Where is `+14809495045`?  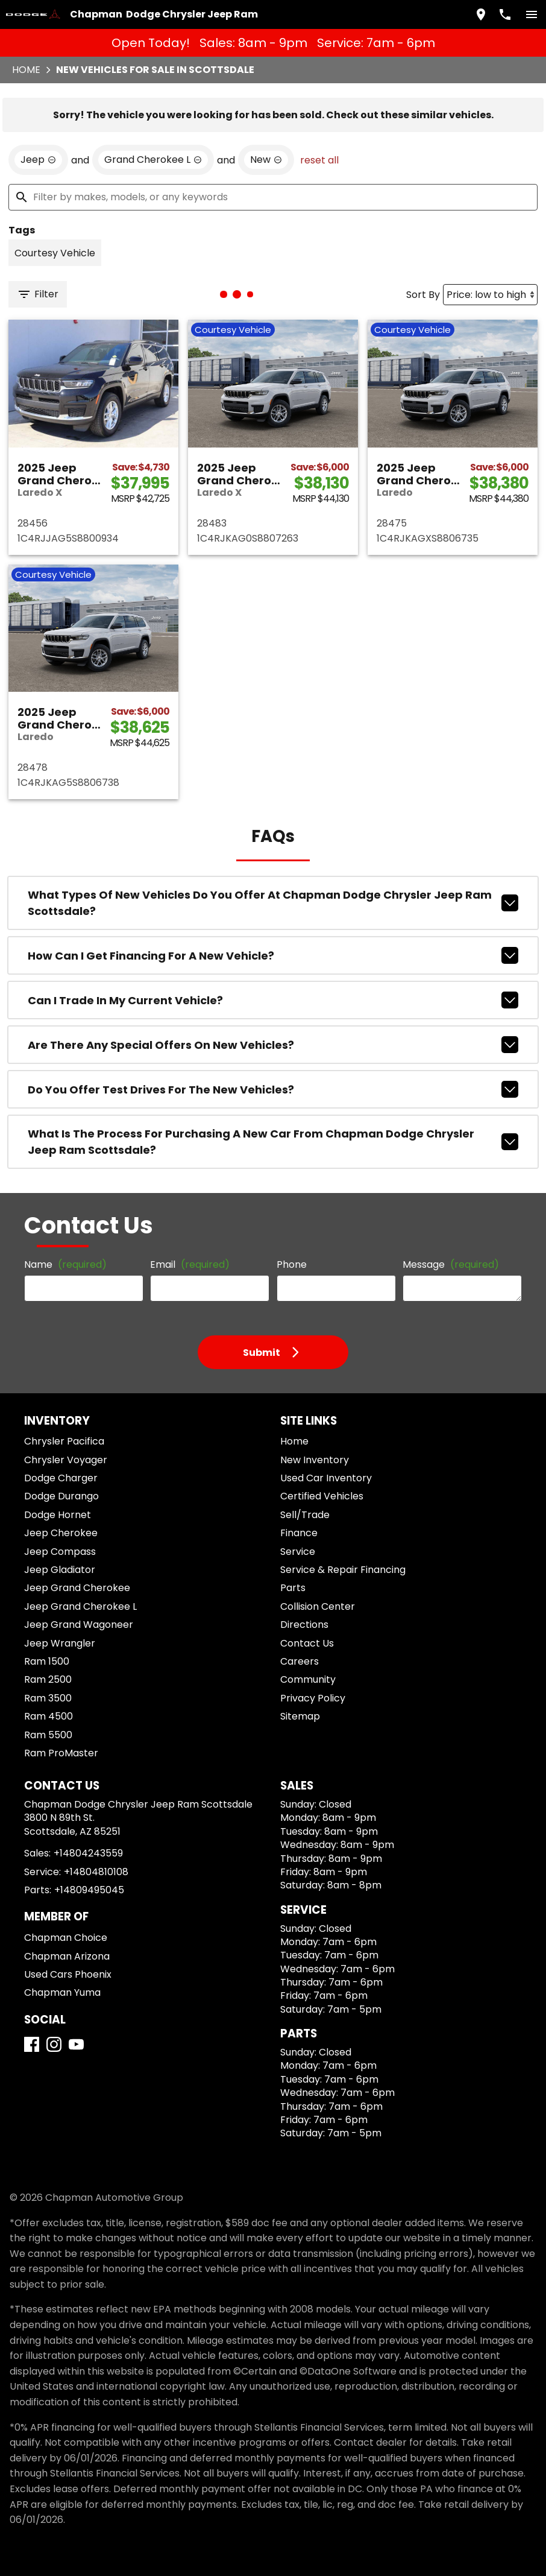 +14809495045 is located at coordinates (89, 1890).